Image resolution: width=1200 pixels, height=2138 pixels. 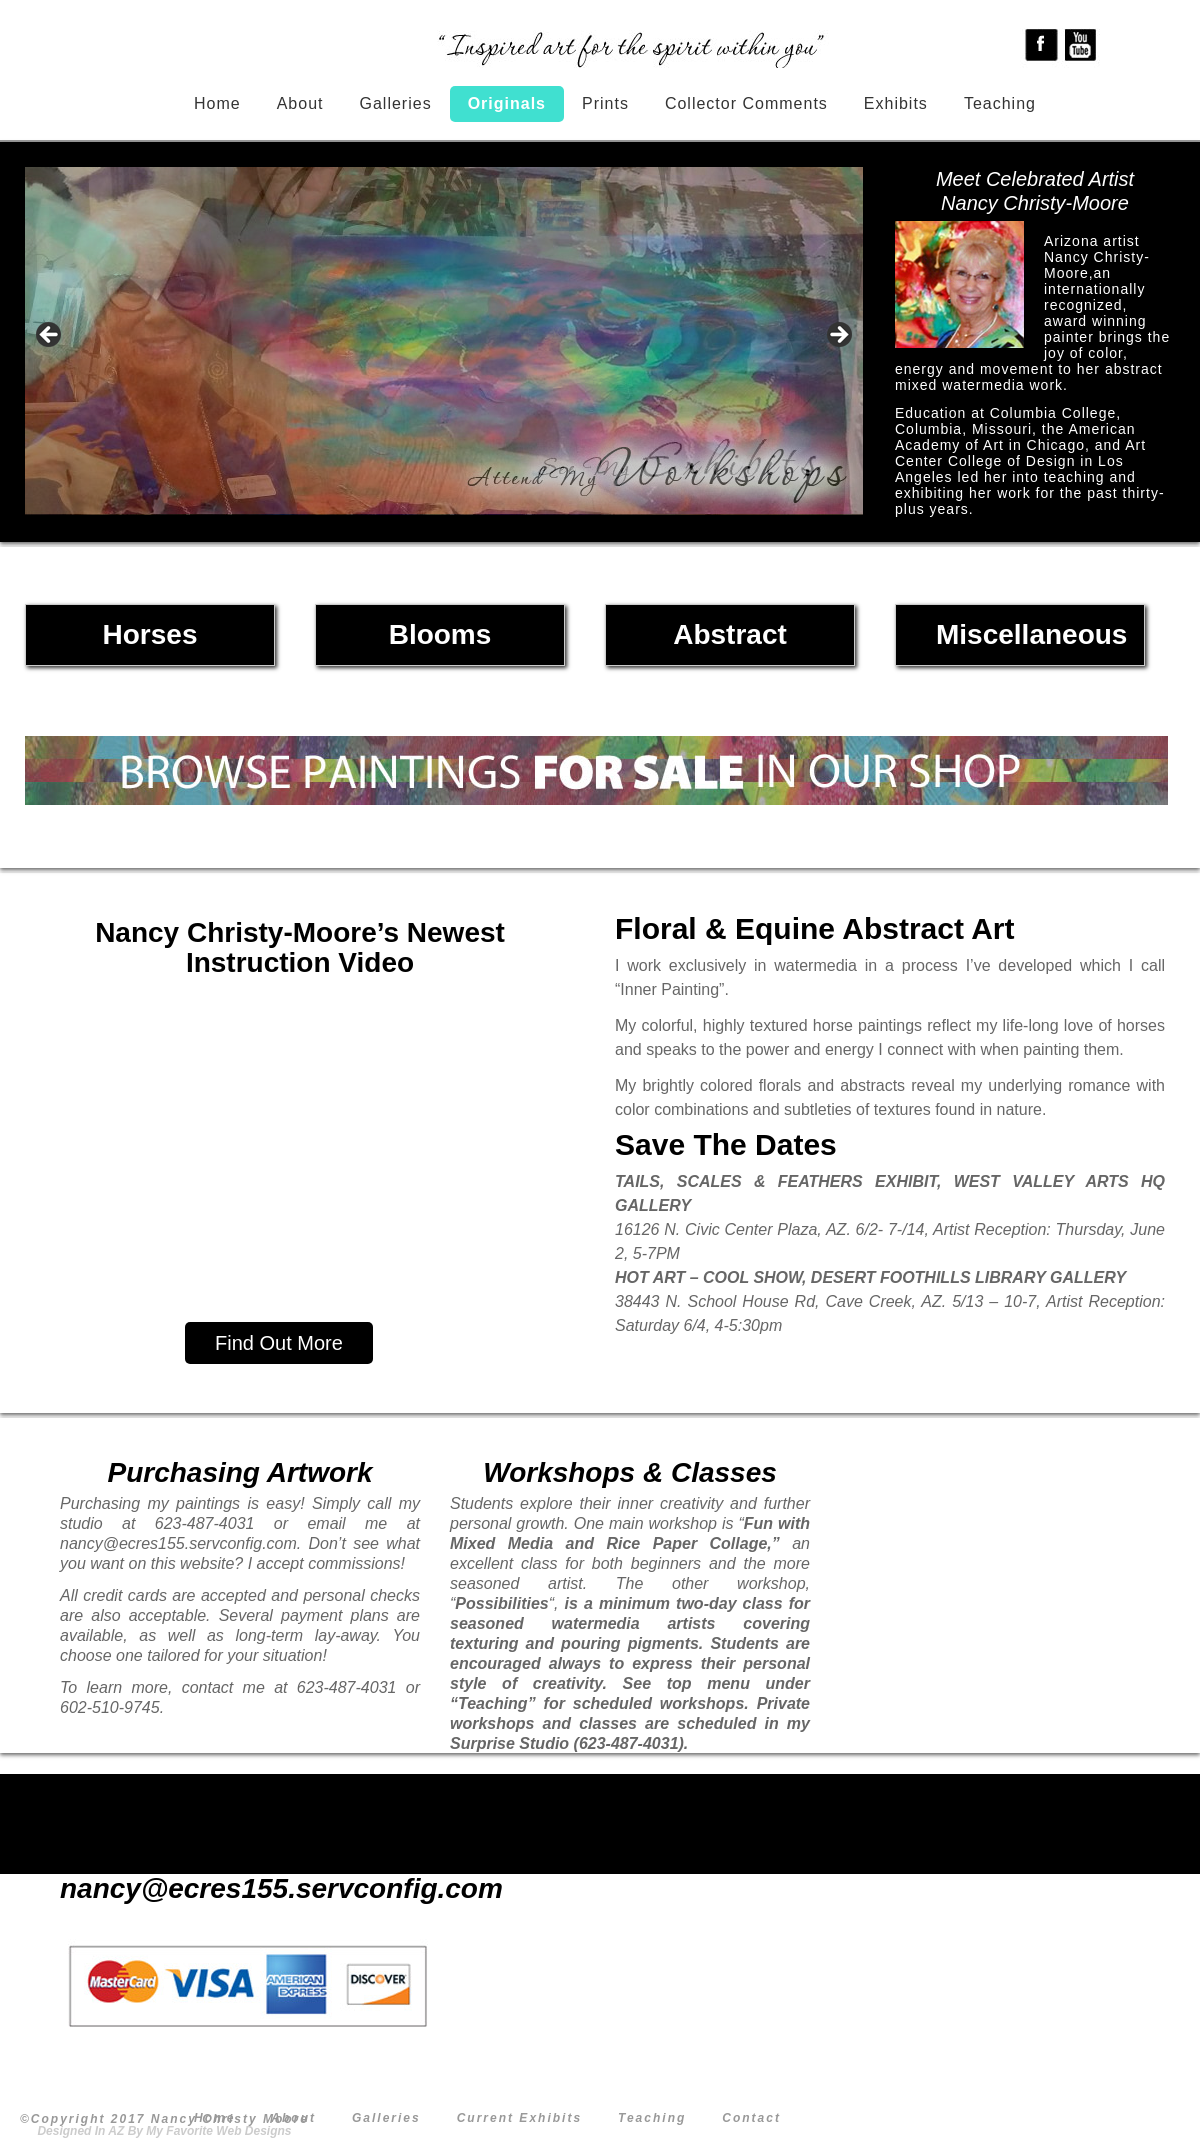 What do you see at coordinates (164, 2131) in the screenshot?
I see `Designed In AZ By My Favorite Web Designs` at bounding box center [164, 2131].